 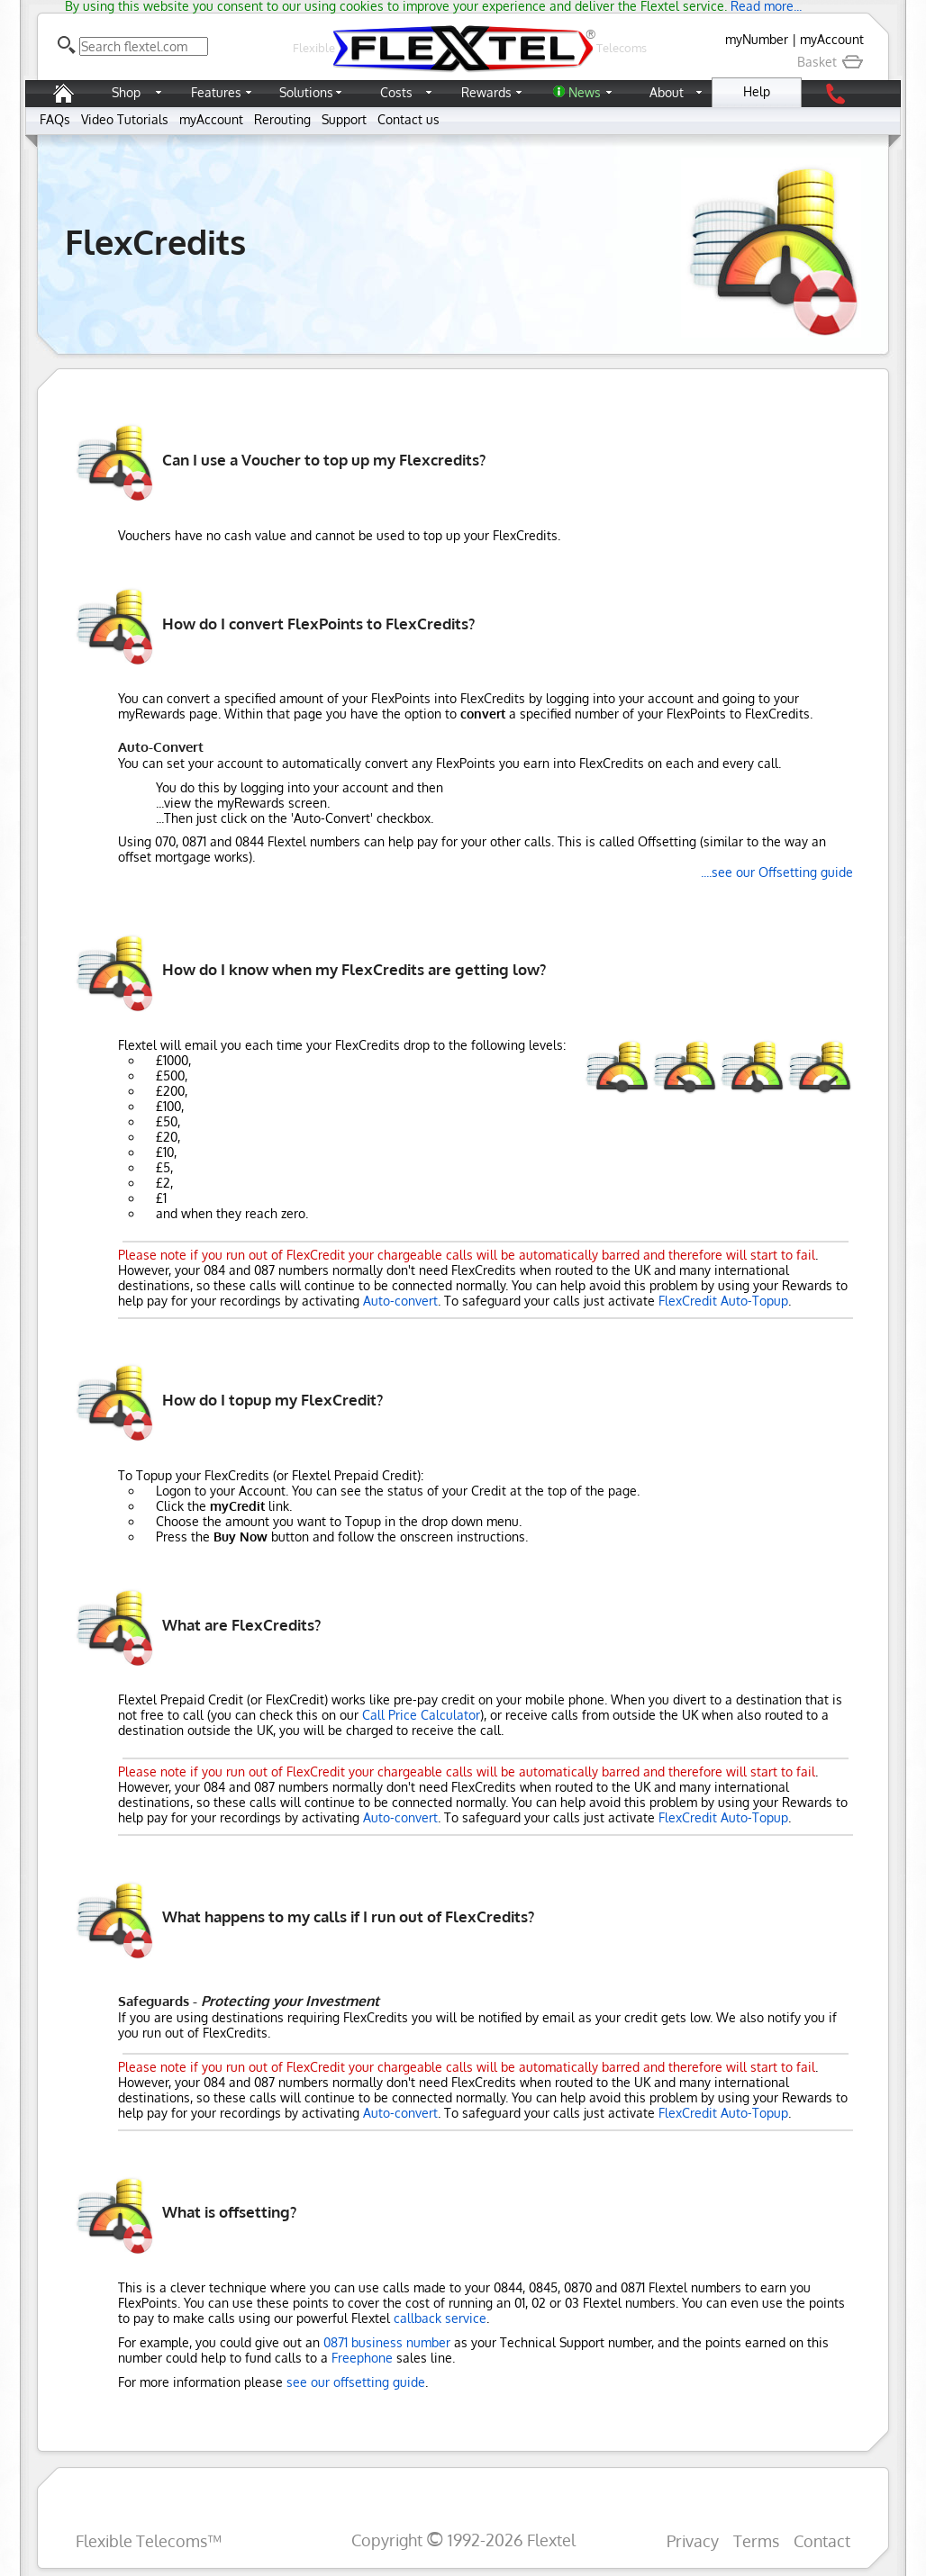 What do you see at coordinates (822, 2540) in the screenshot?
I see `Contact` at bounding box center [822, 2540].